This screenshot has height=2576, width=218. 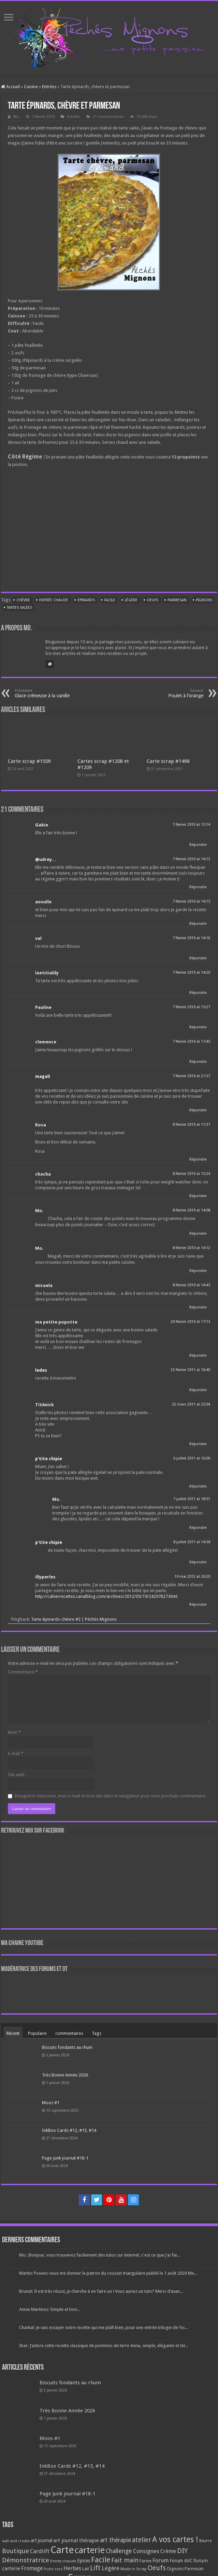 What do you see at coordinates (157, 2568) in the screenshot?
I see `Oeufs [Oeufs (242 éléments)]` at bounding box center [157, 2568].